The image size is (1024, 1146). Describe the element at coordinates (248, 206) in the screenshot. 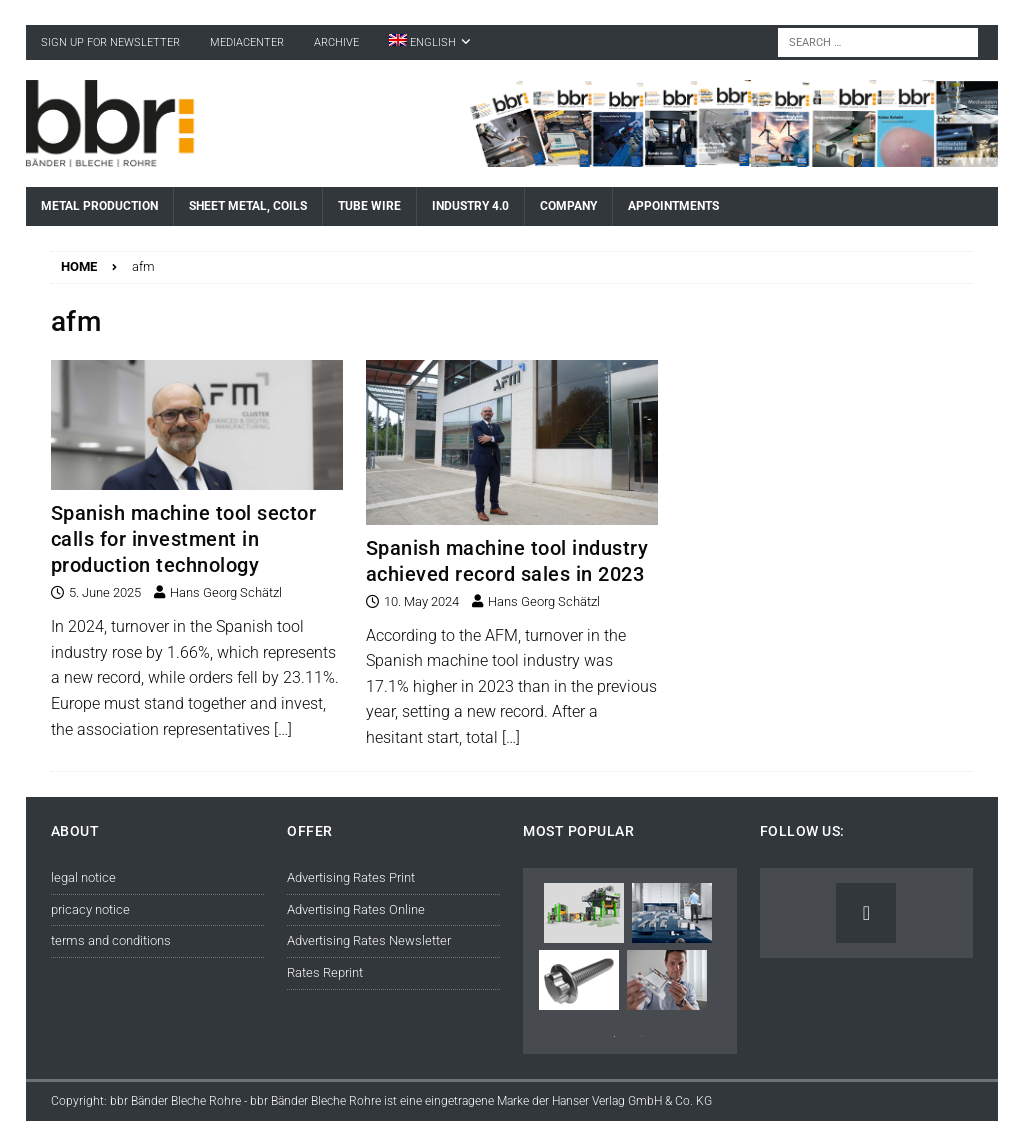

I see `Sheet Metal, Coils` at that location.